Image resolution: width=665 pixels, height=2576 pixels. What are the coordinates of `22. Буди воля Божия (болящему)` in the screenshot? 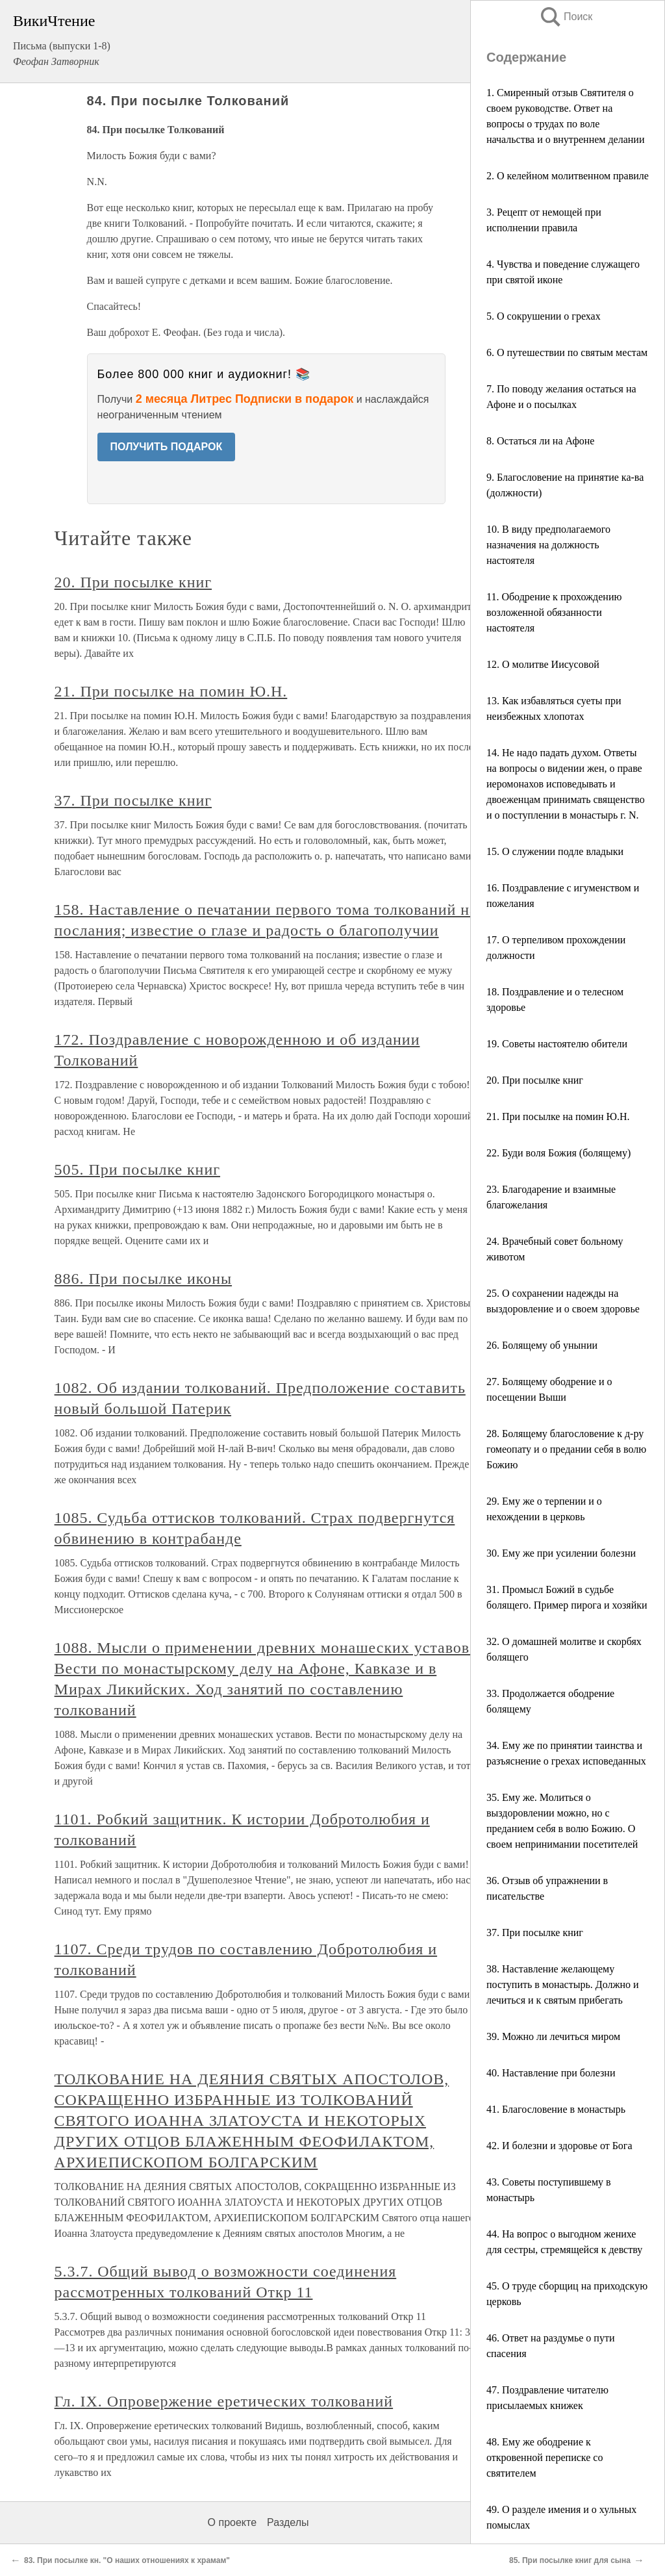 It's located at (558, 1152).